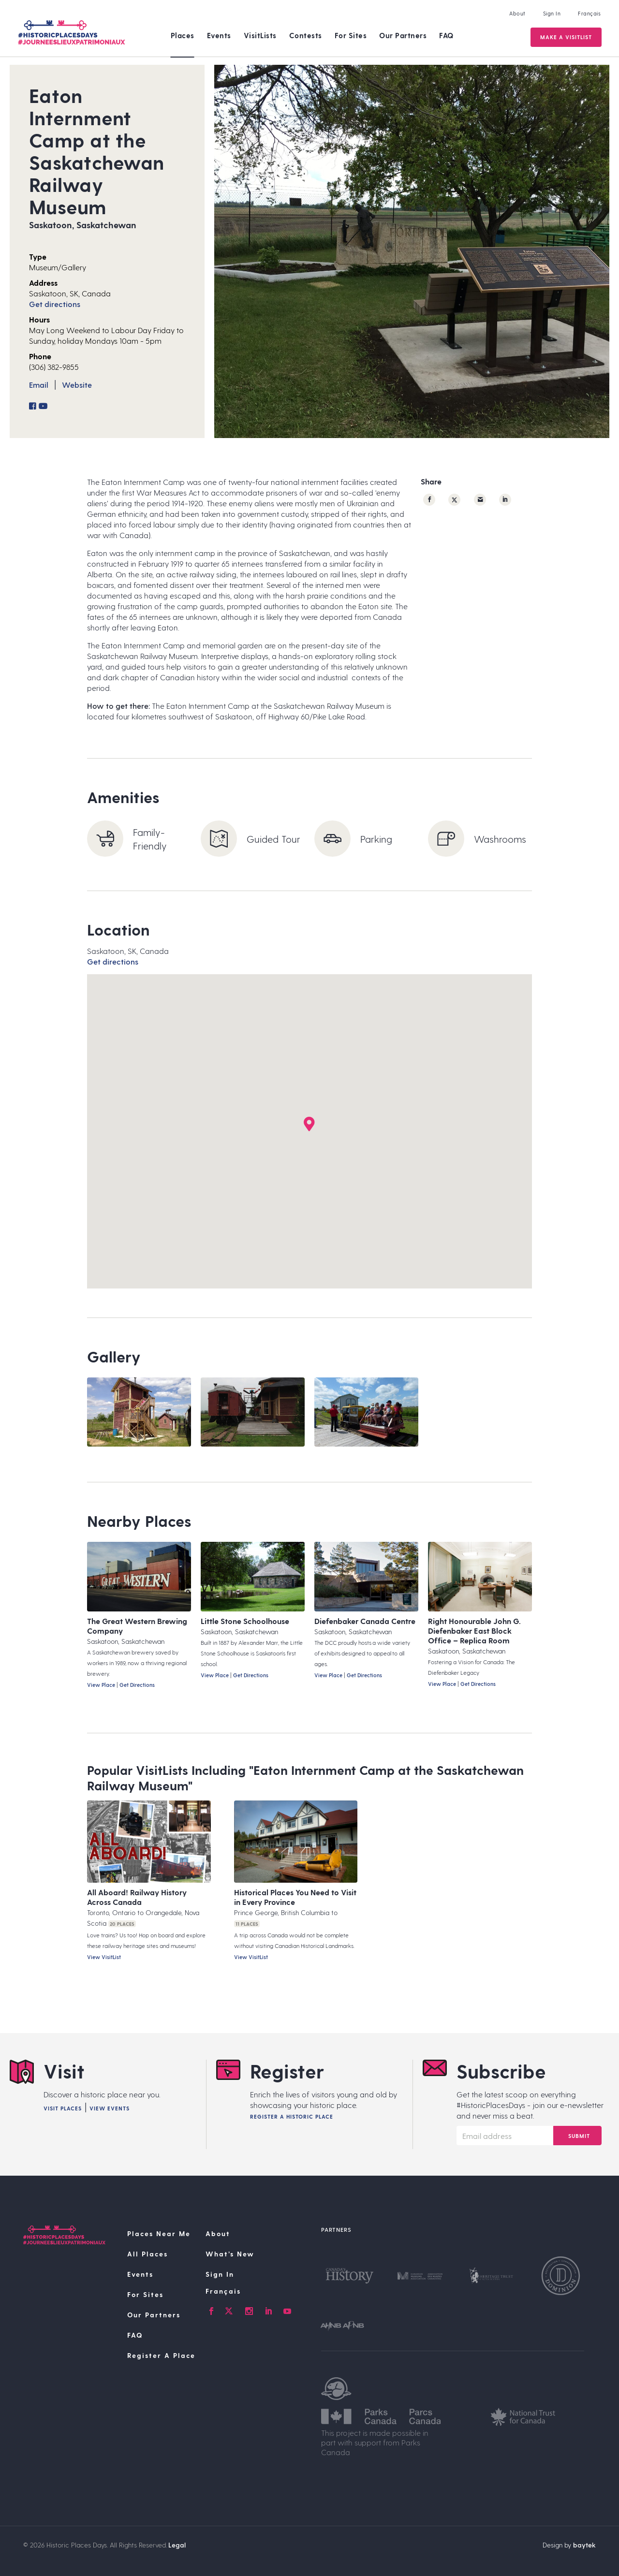 This screenshot has height=2576, width=619. Describe the element at coordinates (403, 35) in the screenshot. I see `Our Partners` at that location.